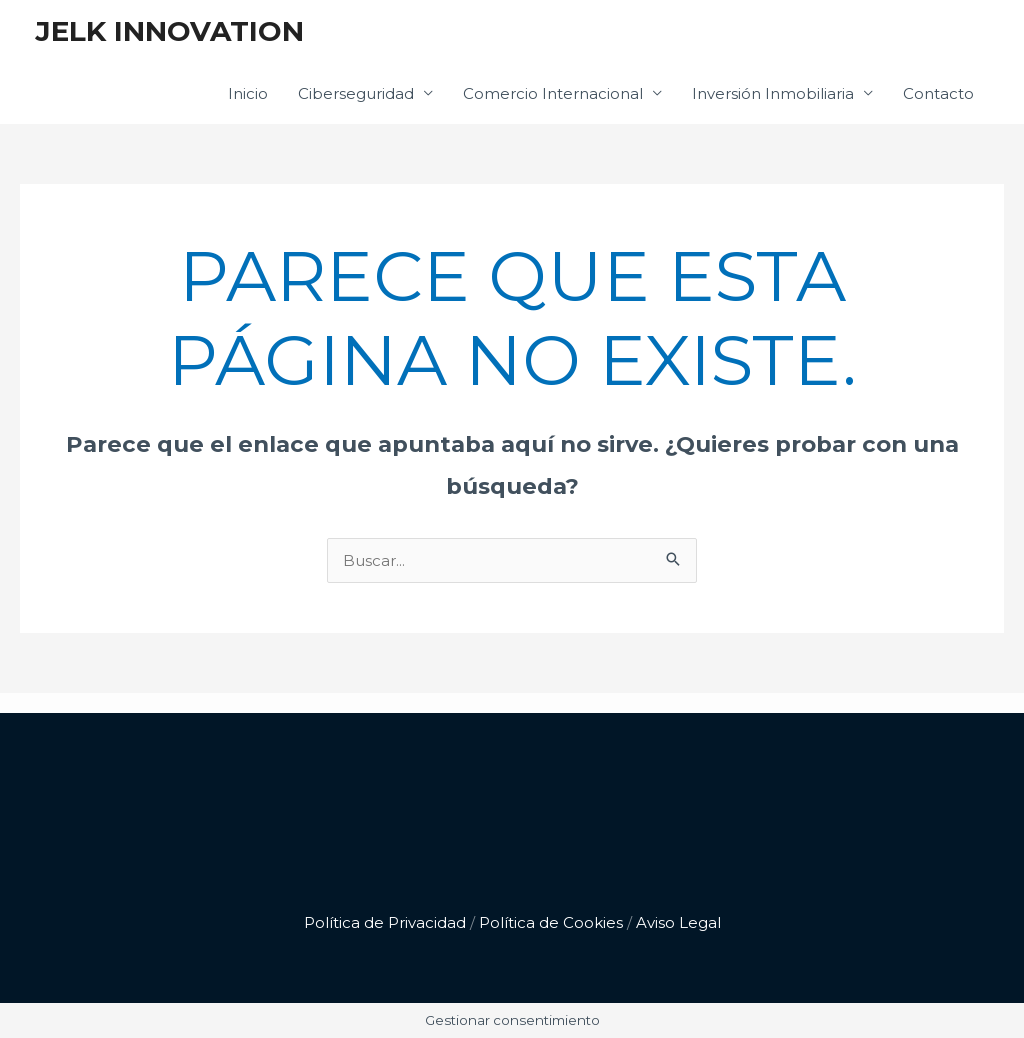  What do you see at coordinates (169, 31) in the screenshot?
I see `JELK INNOVATION` at bounding box center [169, 31].